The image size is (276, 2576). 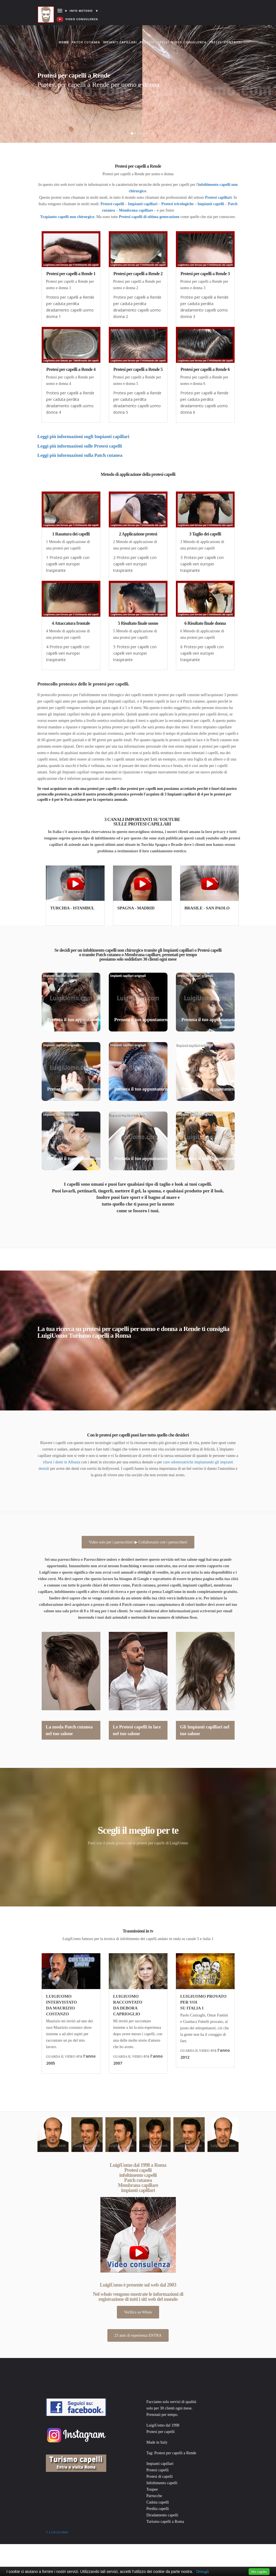 What do you see at coordinates (86, 42) in the screenshot?
I see `Patch cutanea` at bounding box center [86, 42].